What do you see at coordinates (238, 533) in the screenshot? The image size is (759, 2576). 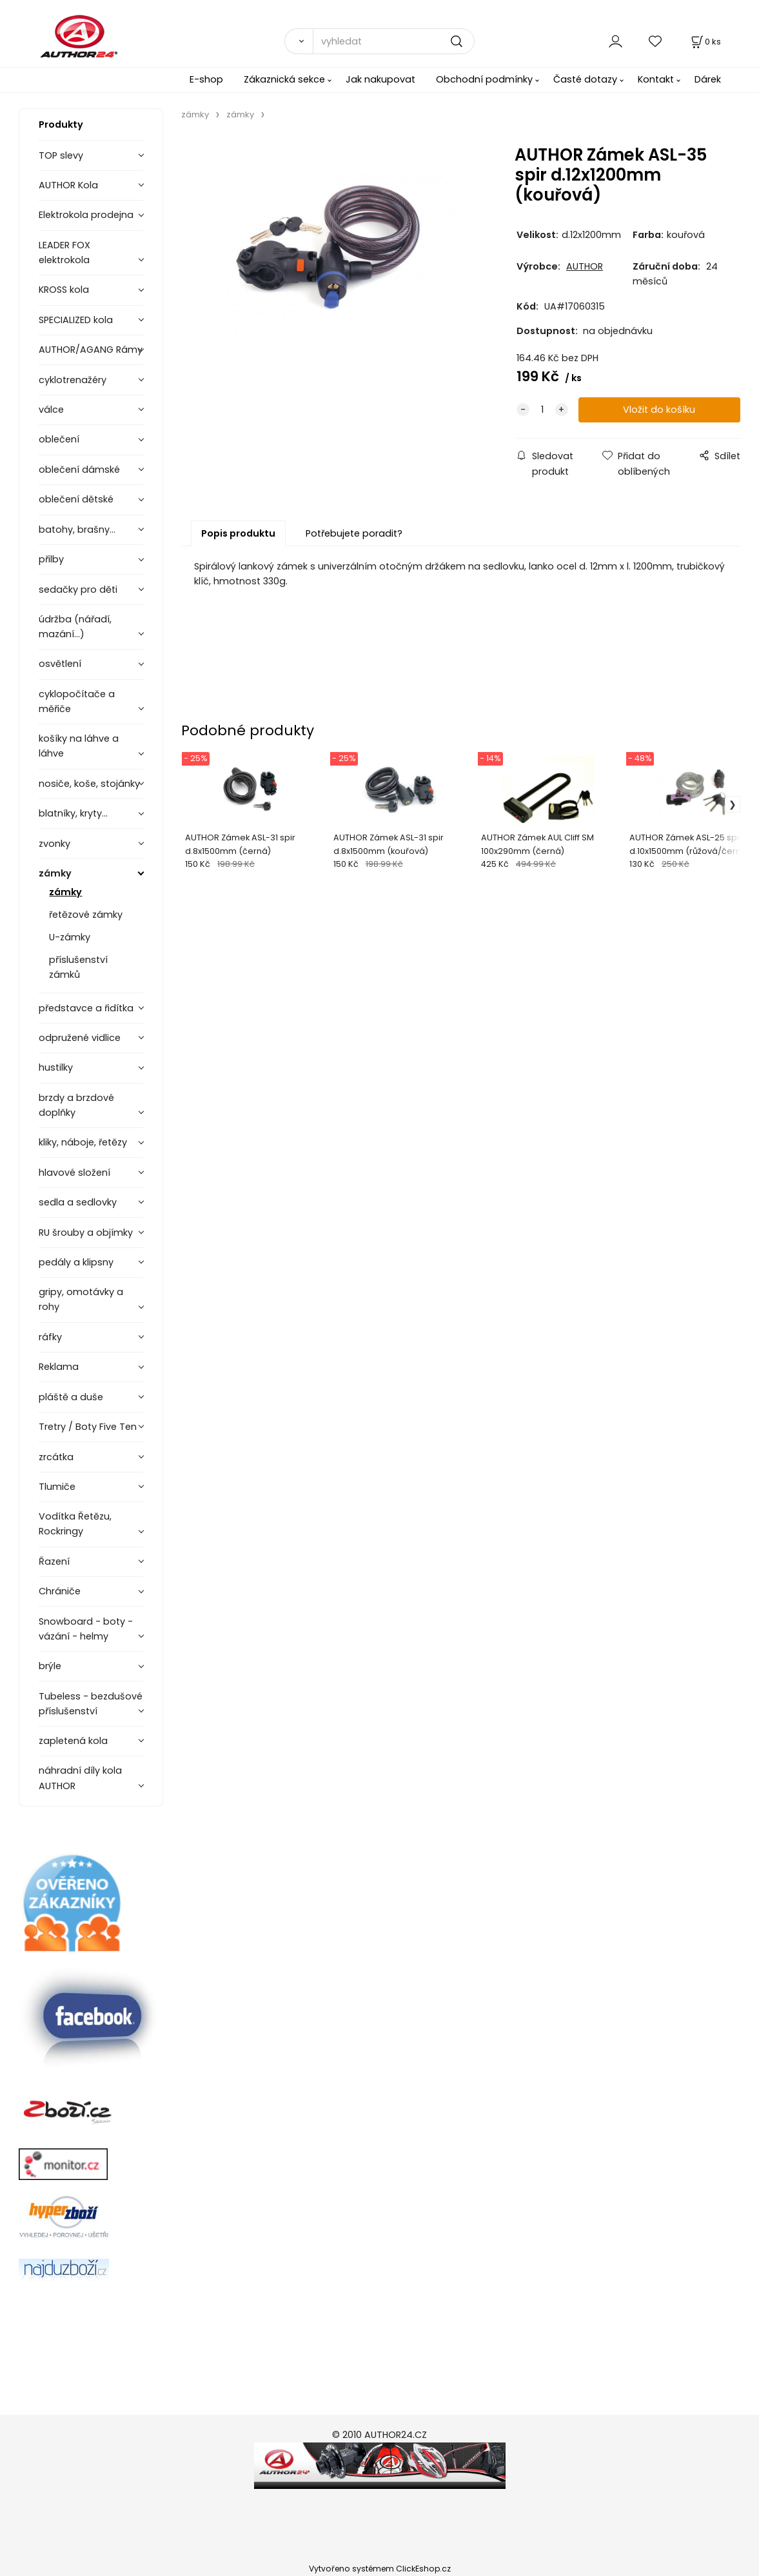 I see `Popis produktu` at bounding box center [238, 533].